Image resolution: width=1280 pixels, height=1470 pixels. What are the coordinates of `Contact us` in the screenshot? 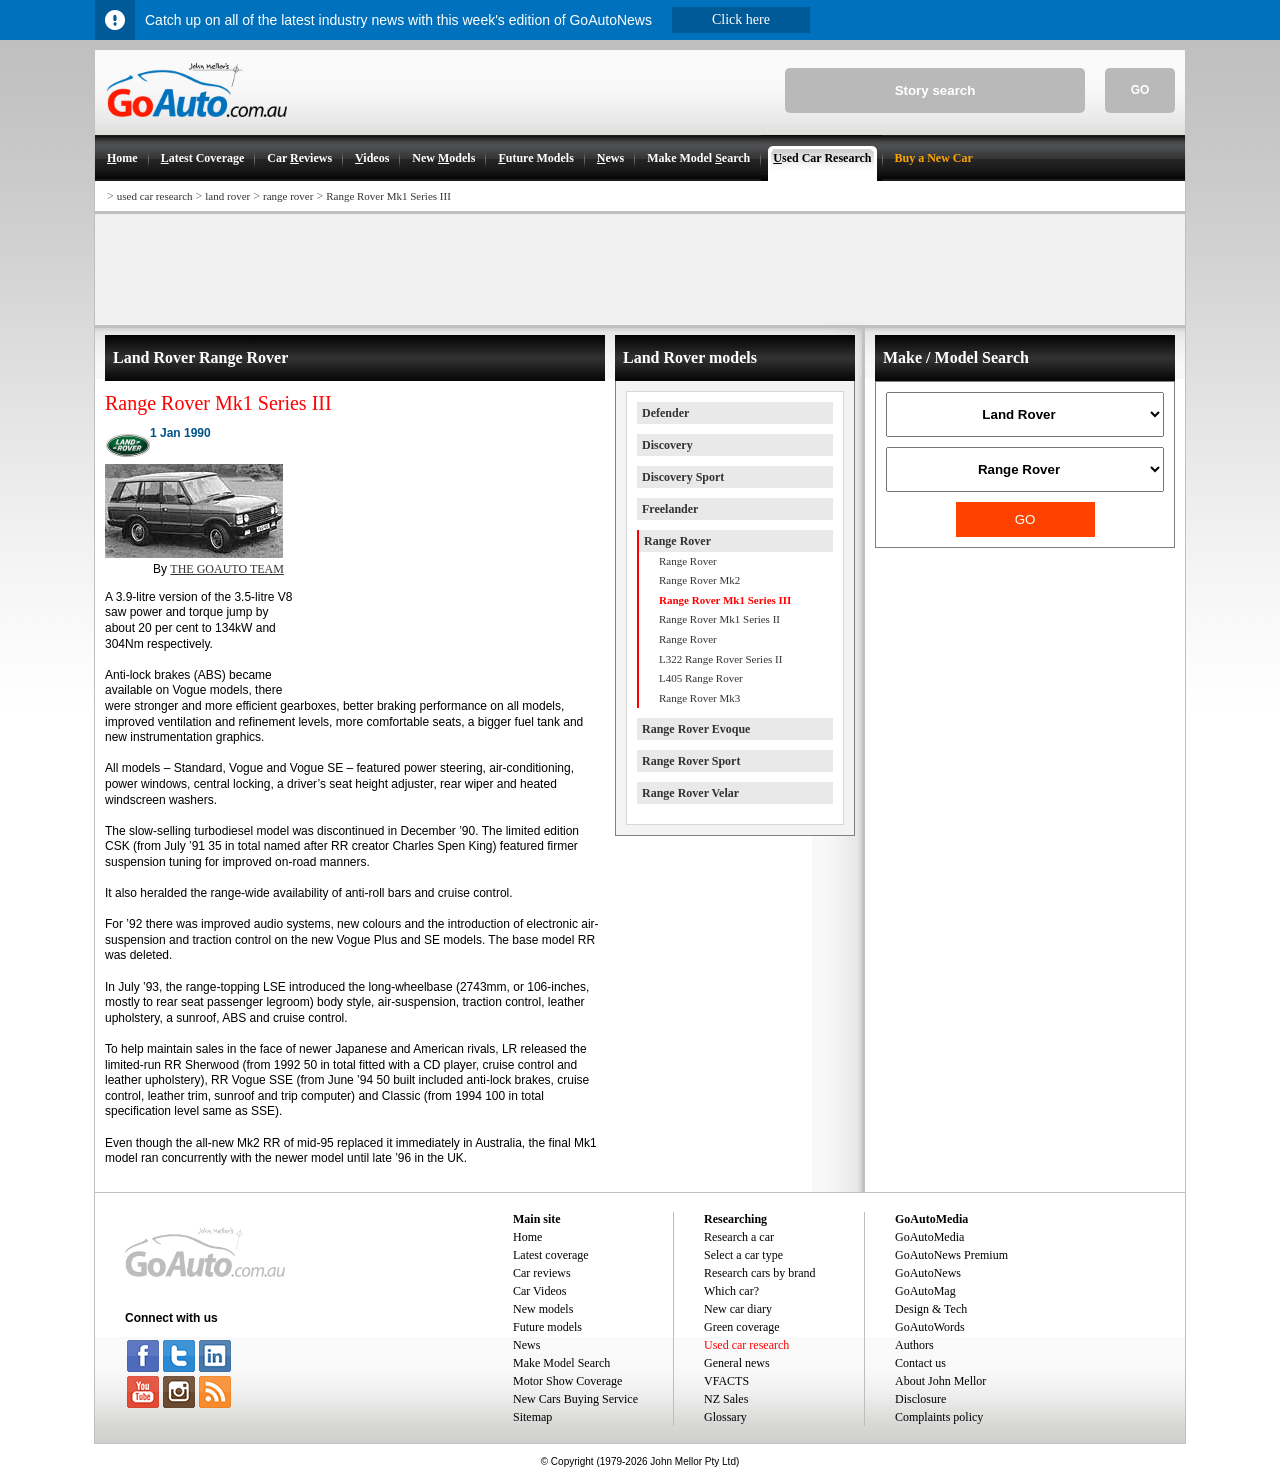 It's located at (920, 1363).